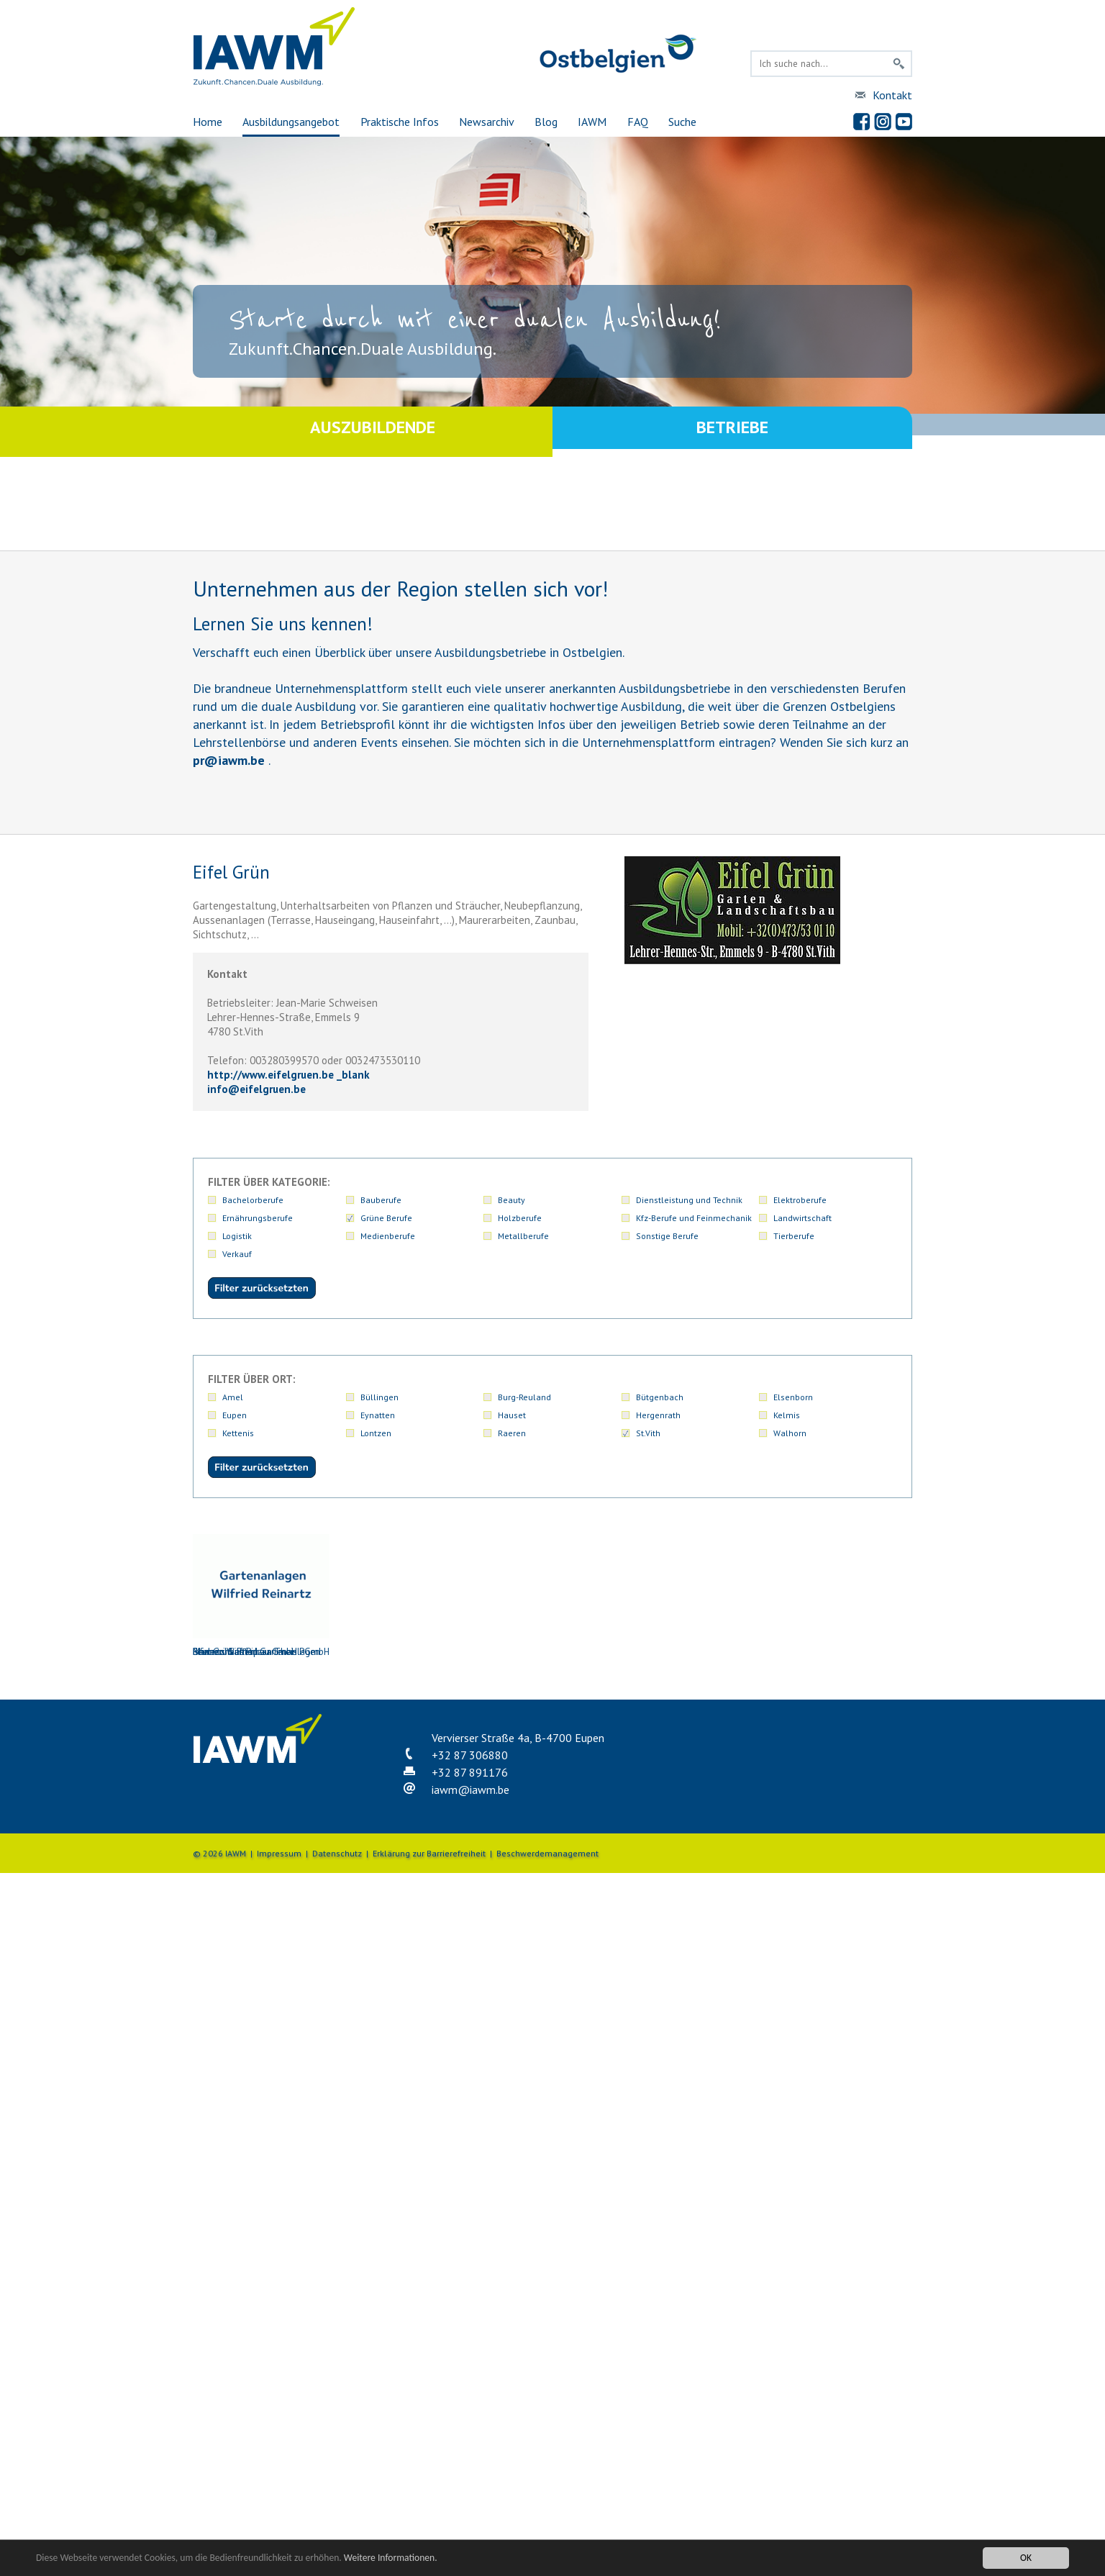 This screenshot has width=1105, height=2576. Describe the element at coordinates (511, 1199) in the screenshot. I see `Beauty` at that location.